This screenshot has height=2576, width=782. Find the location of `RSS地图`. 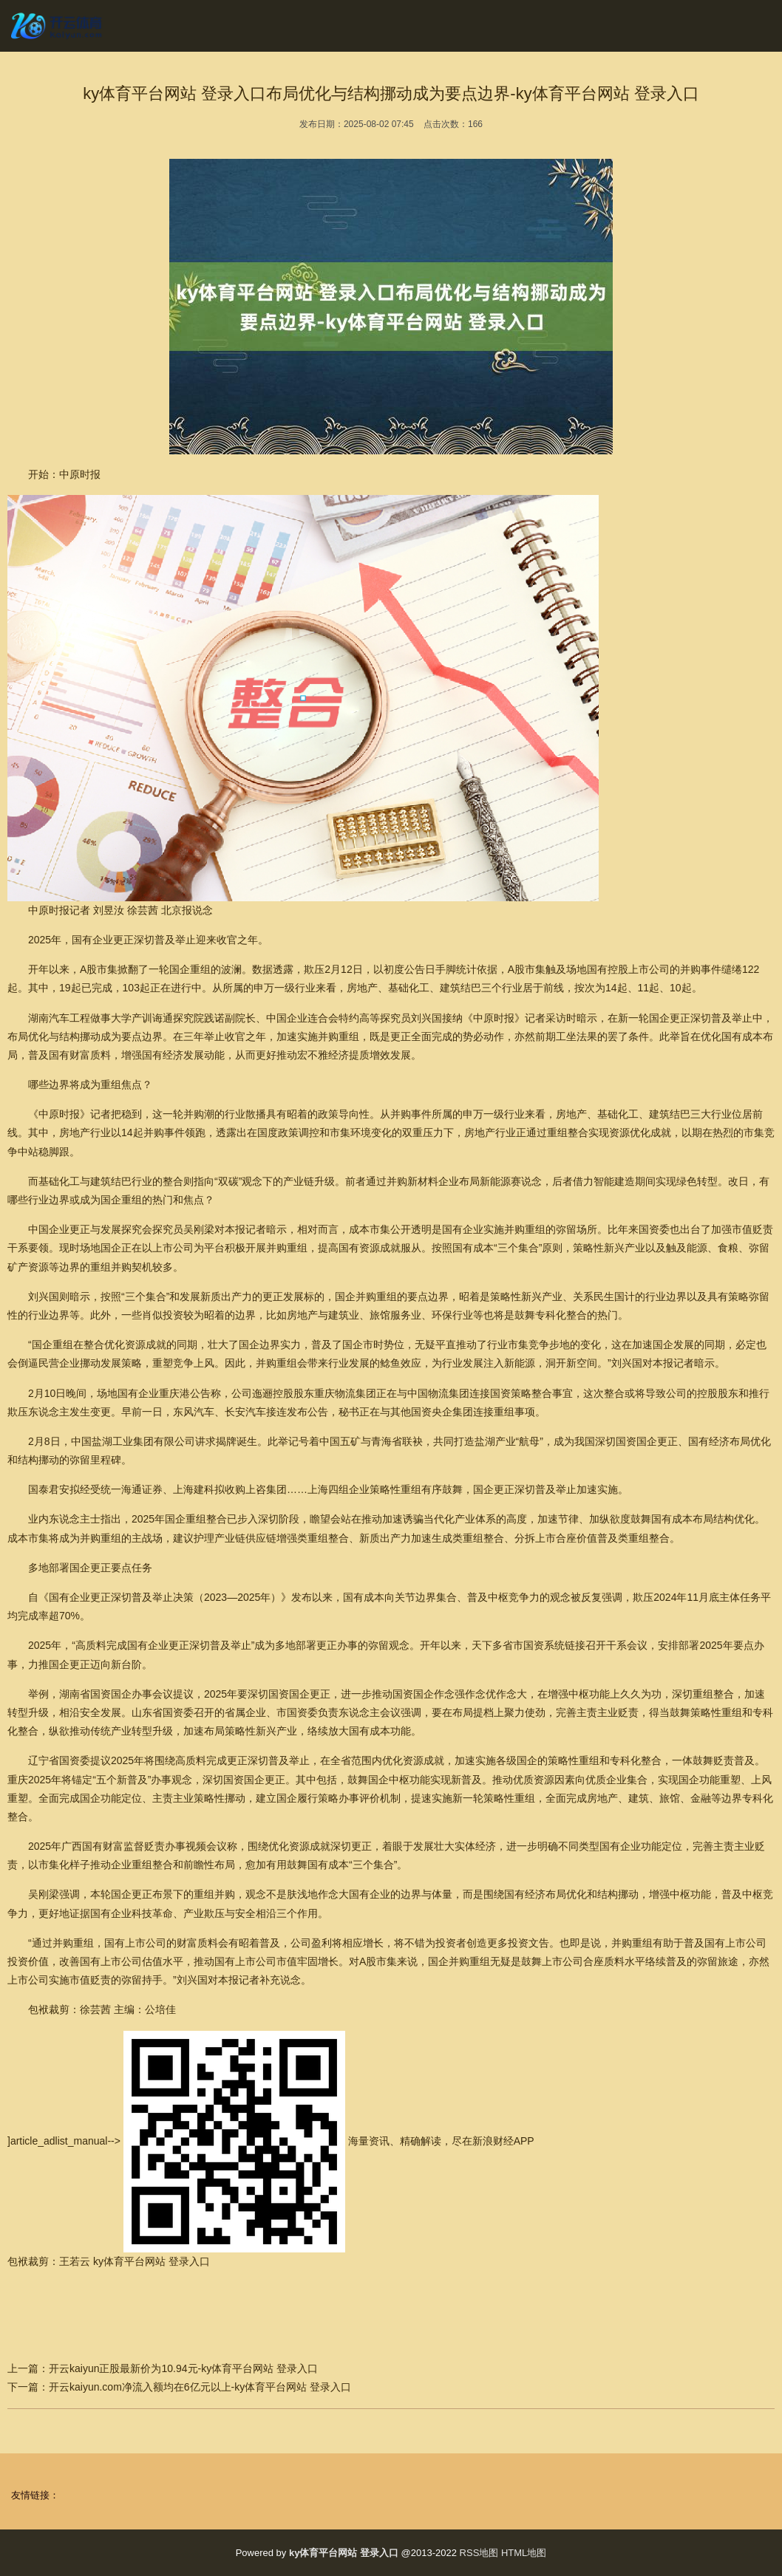

RSS地图 is located at coordinates (479, 2552).